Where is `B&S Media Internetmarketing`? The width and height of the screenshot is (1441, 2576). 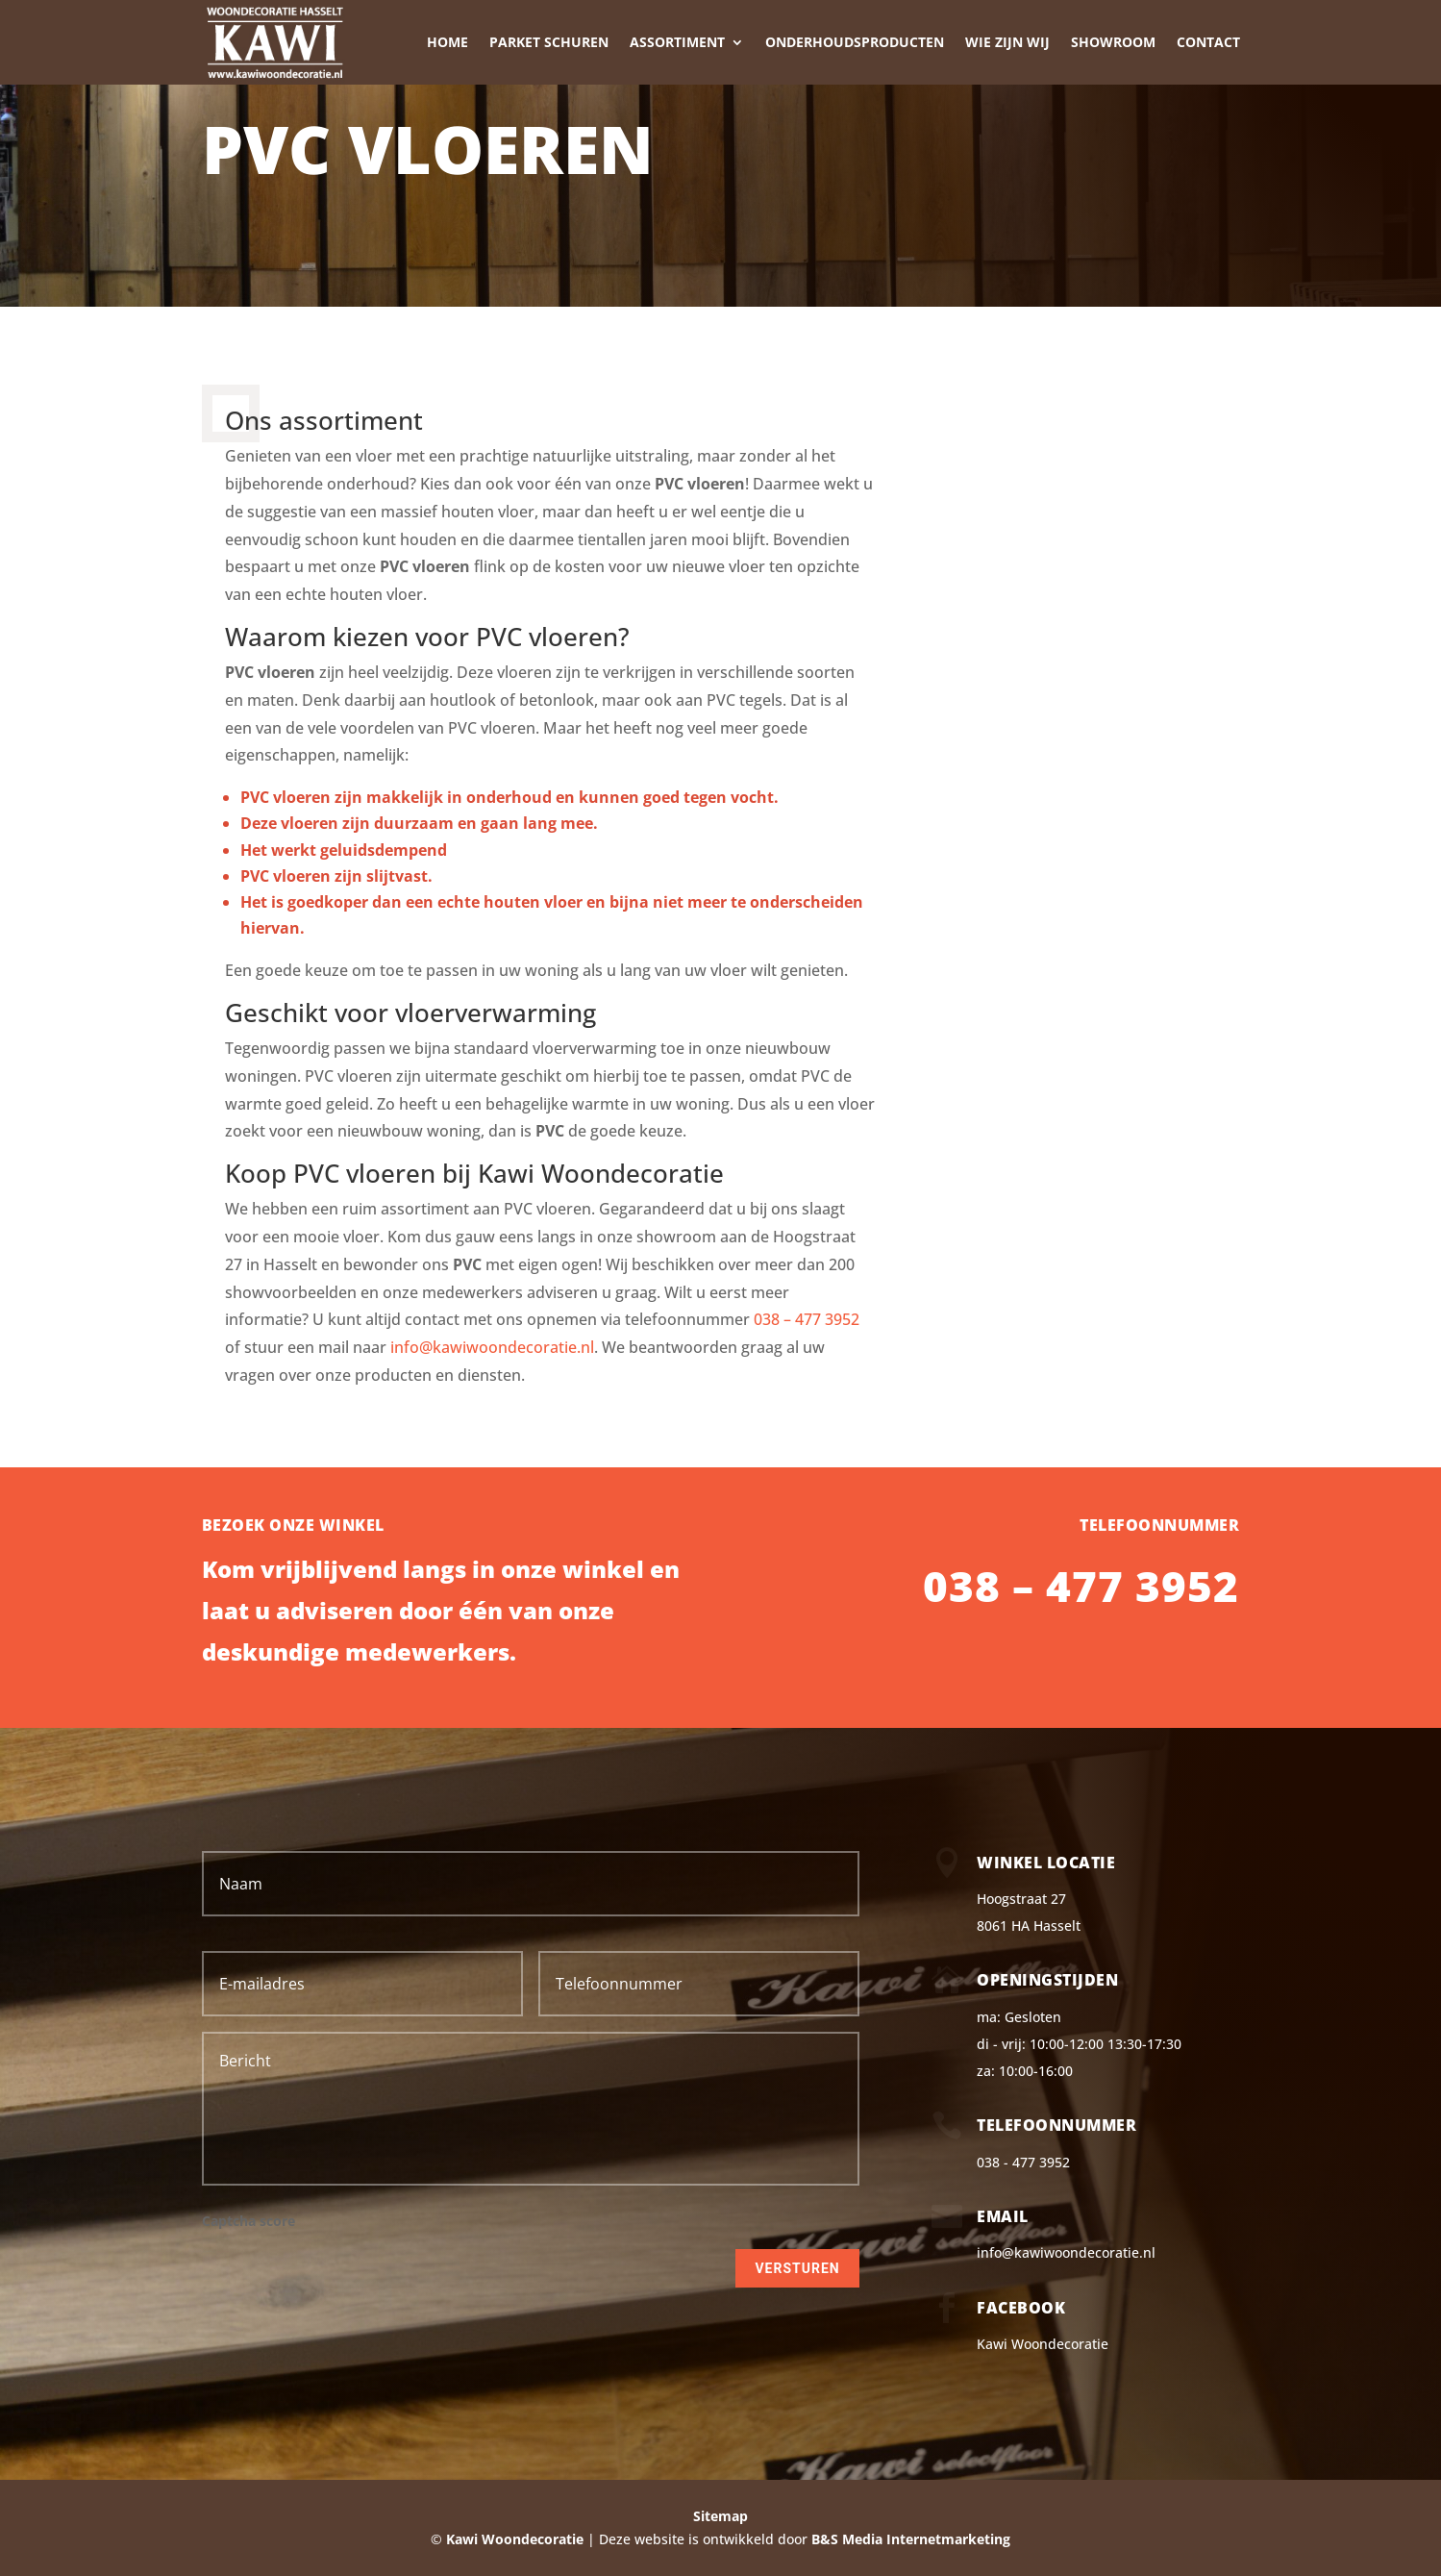 B&S Media Internetmarketing is located at coordinates (910, 2539).